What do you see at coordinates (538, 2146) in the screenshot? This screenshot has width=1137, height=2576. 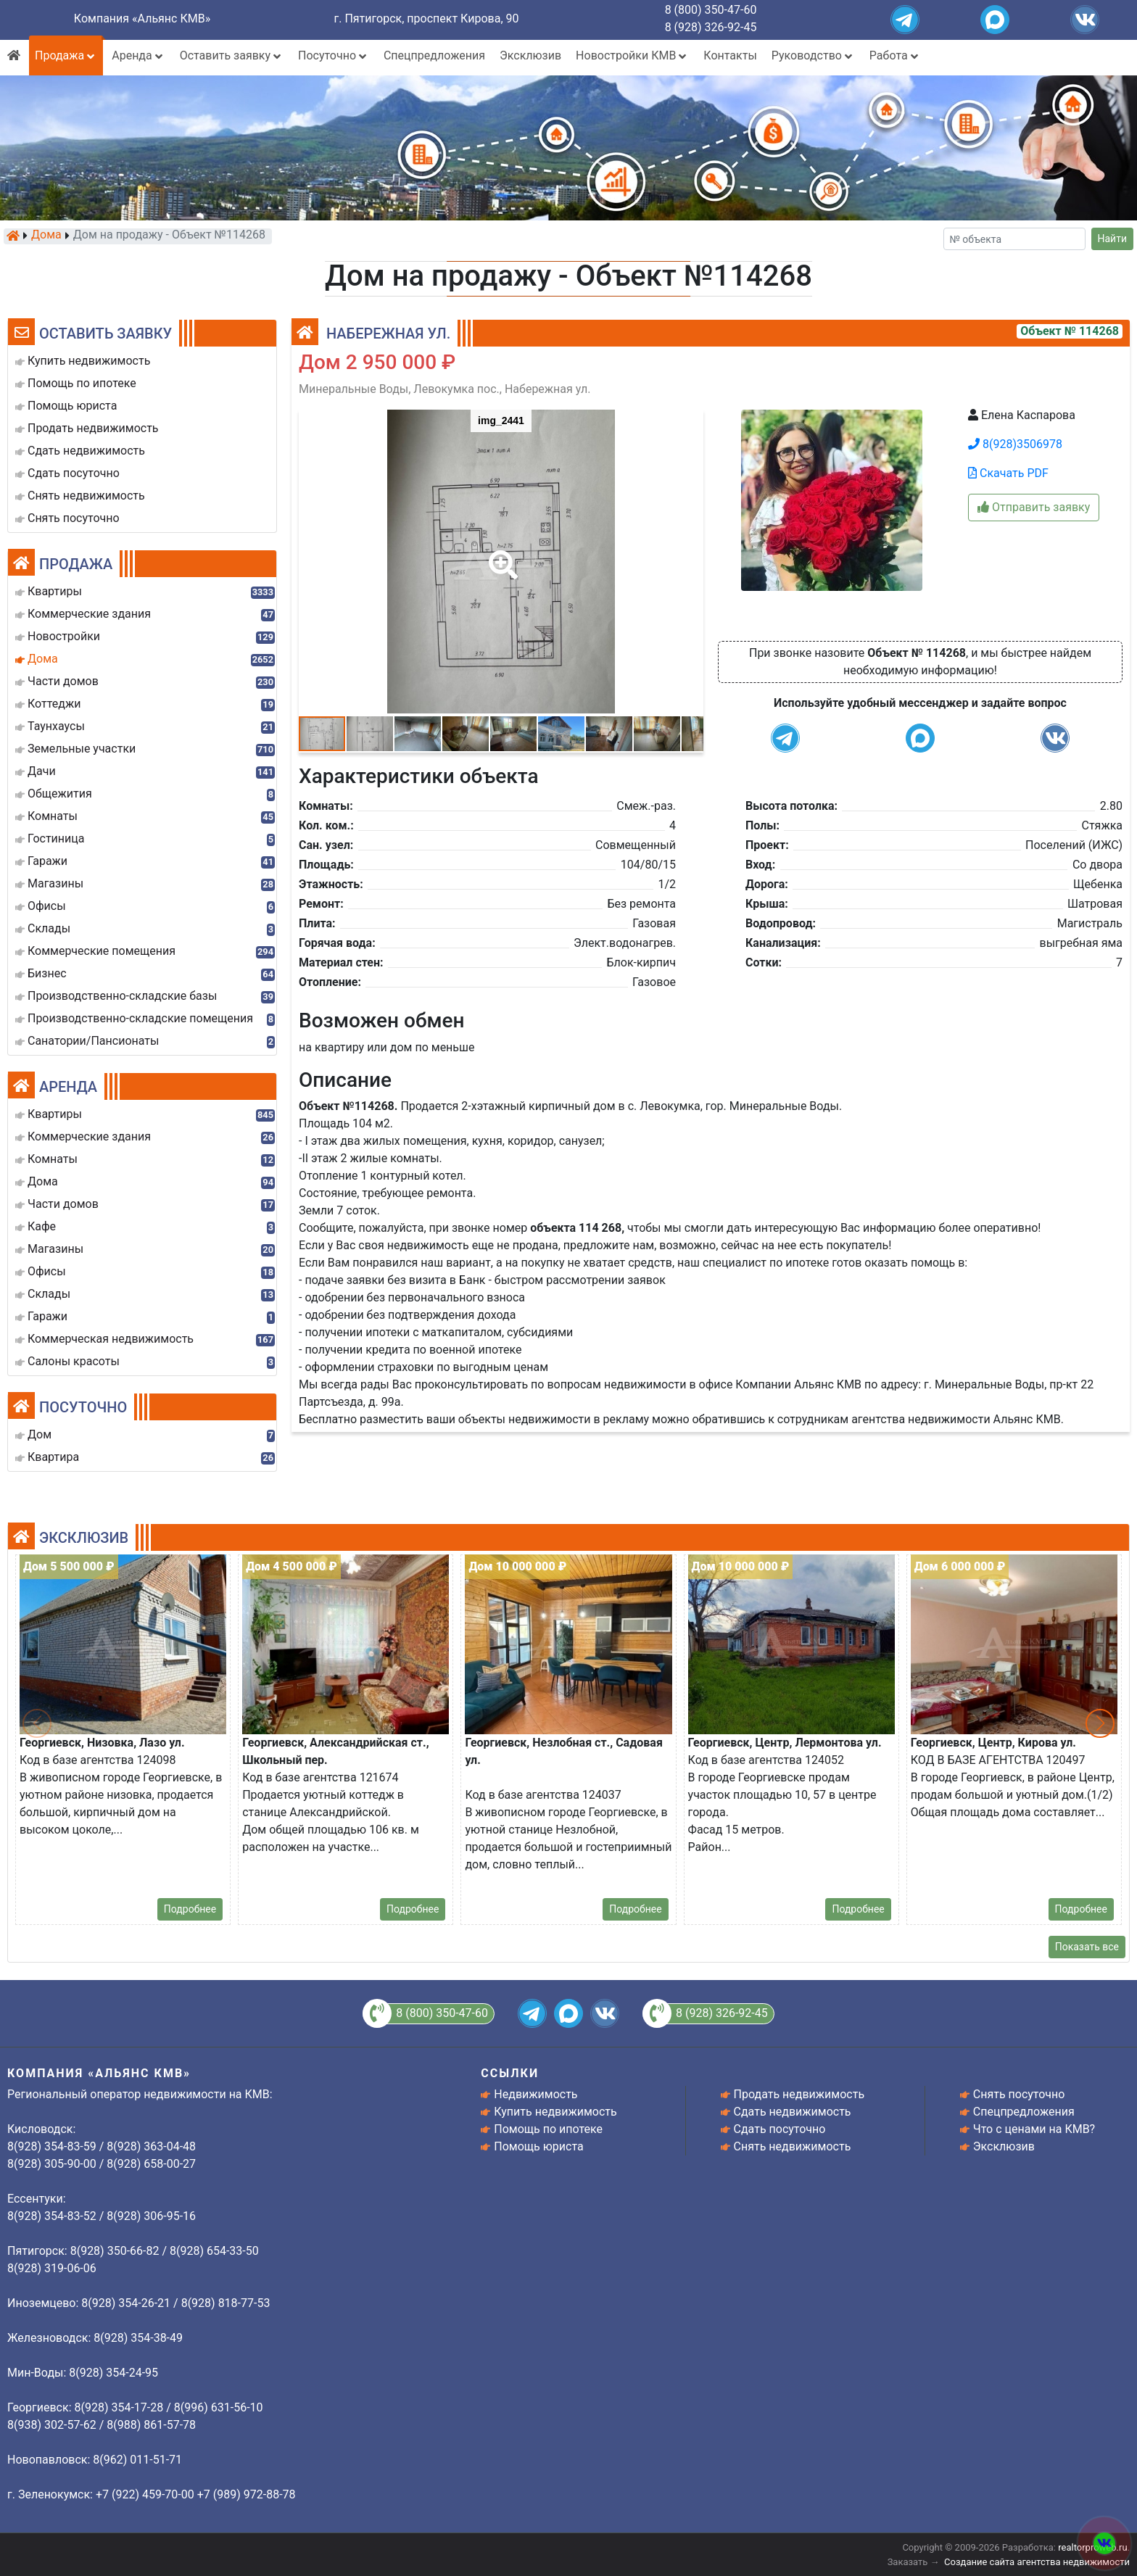 I see `Помощь юриста` at bounding box center [538, 2146].